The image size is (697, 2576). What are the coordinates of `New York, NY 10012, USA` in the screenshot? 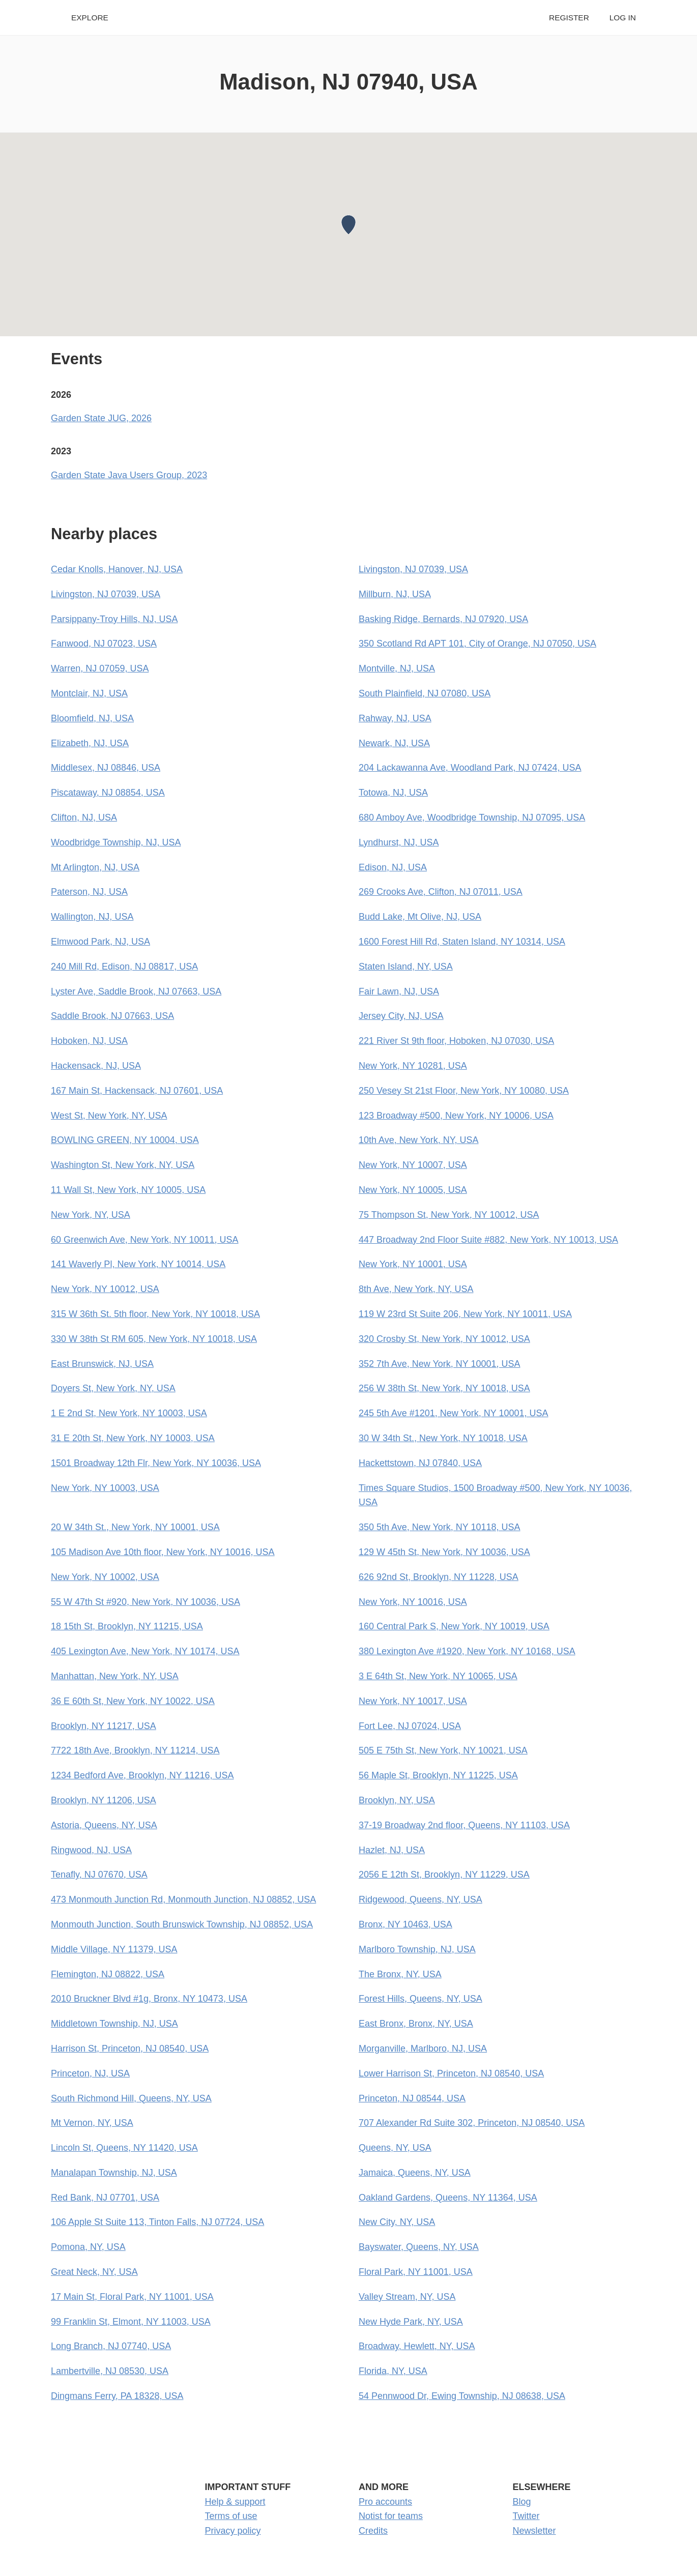 It's located at (105, 1289).